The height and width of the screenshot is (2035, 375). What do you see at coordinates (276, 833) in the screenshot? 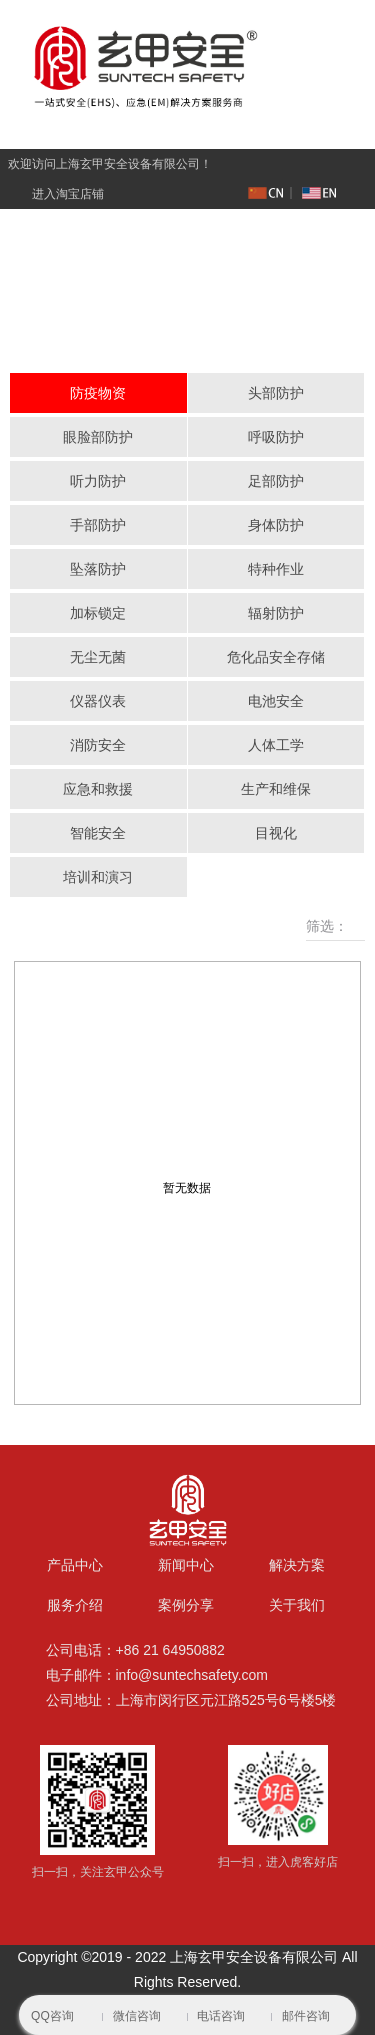
I see `目视化` at bounding box center [276, 833].